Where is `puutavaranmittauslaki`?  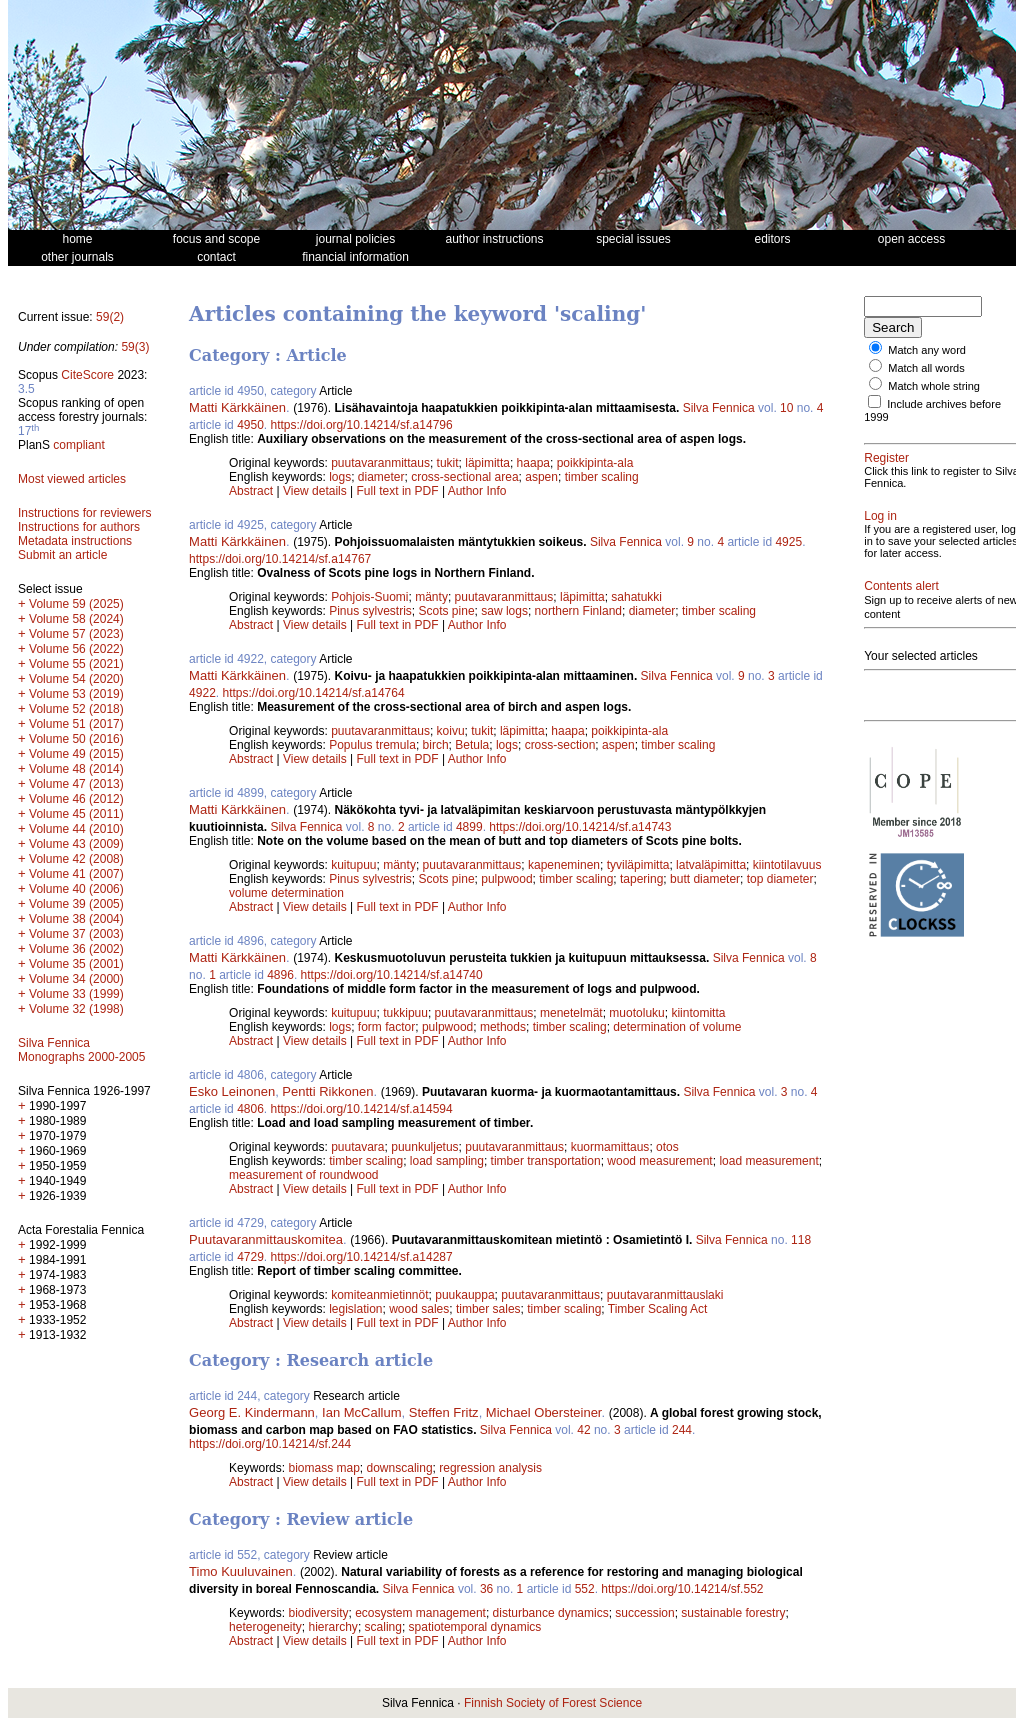 puutavaranmittauslaki is located at coordinates (665, 1295).